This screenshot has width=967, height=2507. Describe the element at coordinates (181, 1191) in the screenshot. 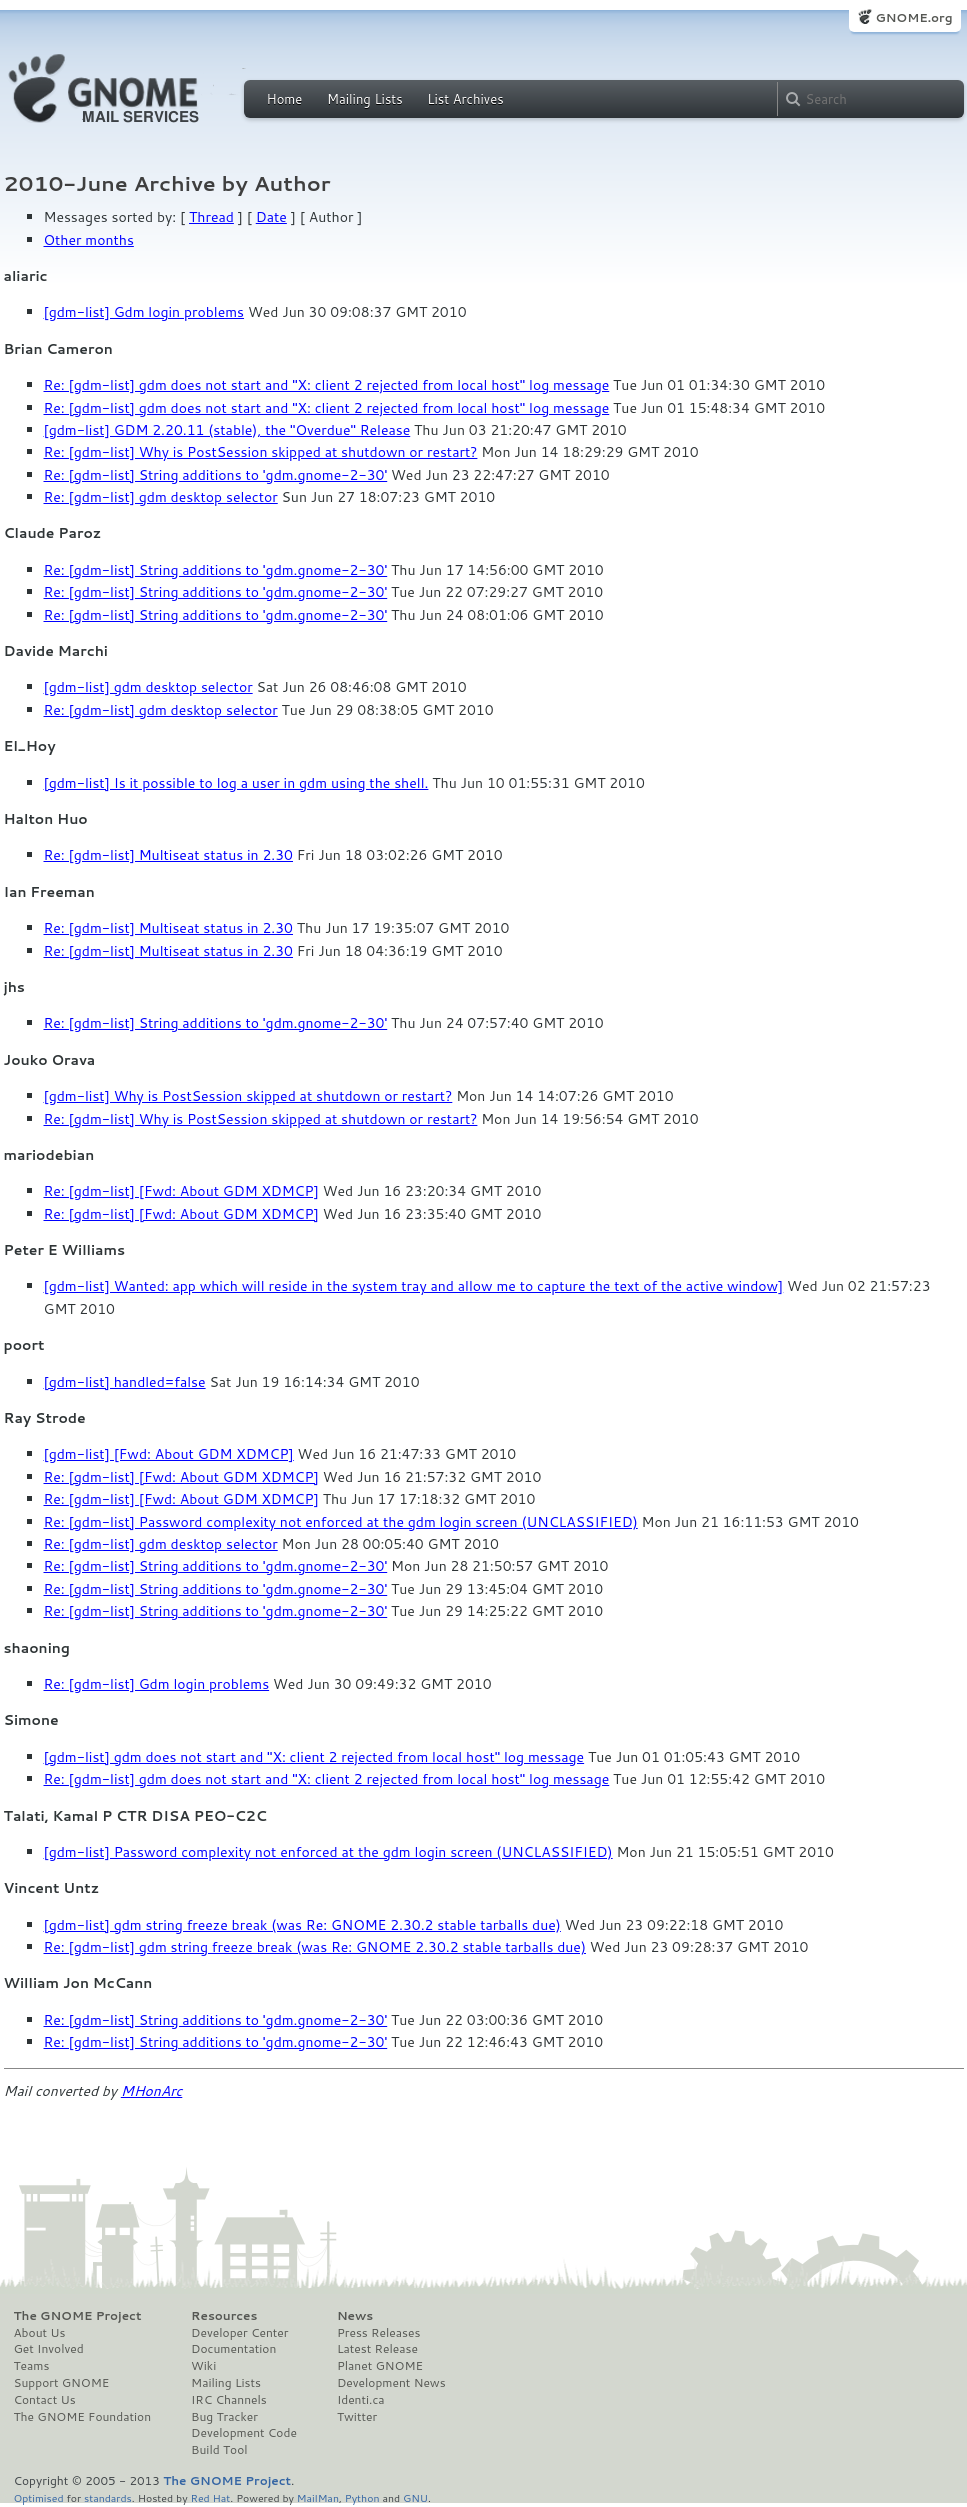

I see `Re: [gdm-list] [Fwd: About GDM XDMCP]` at that location.